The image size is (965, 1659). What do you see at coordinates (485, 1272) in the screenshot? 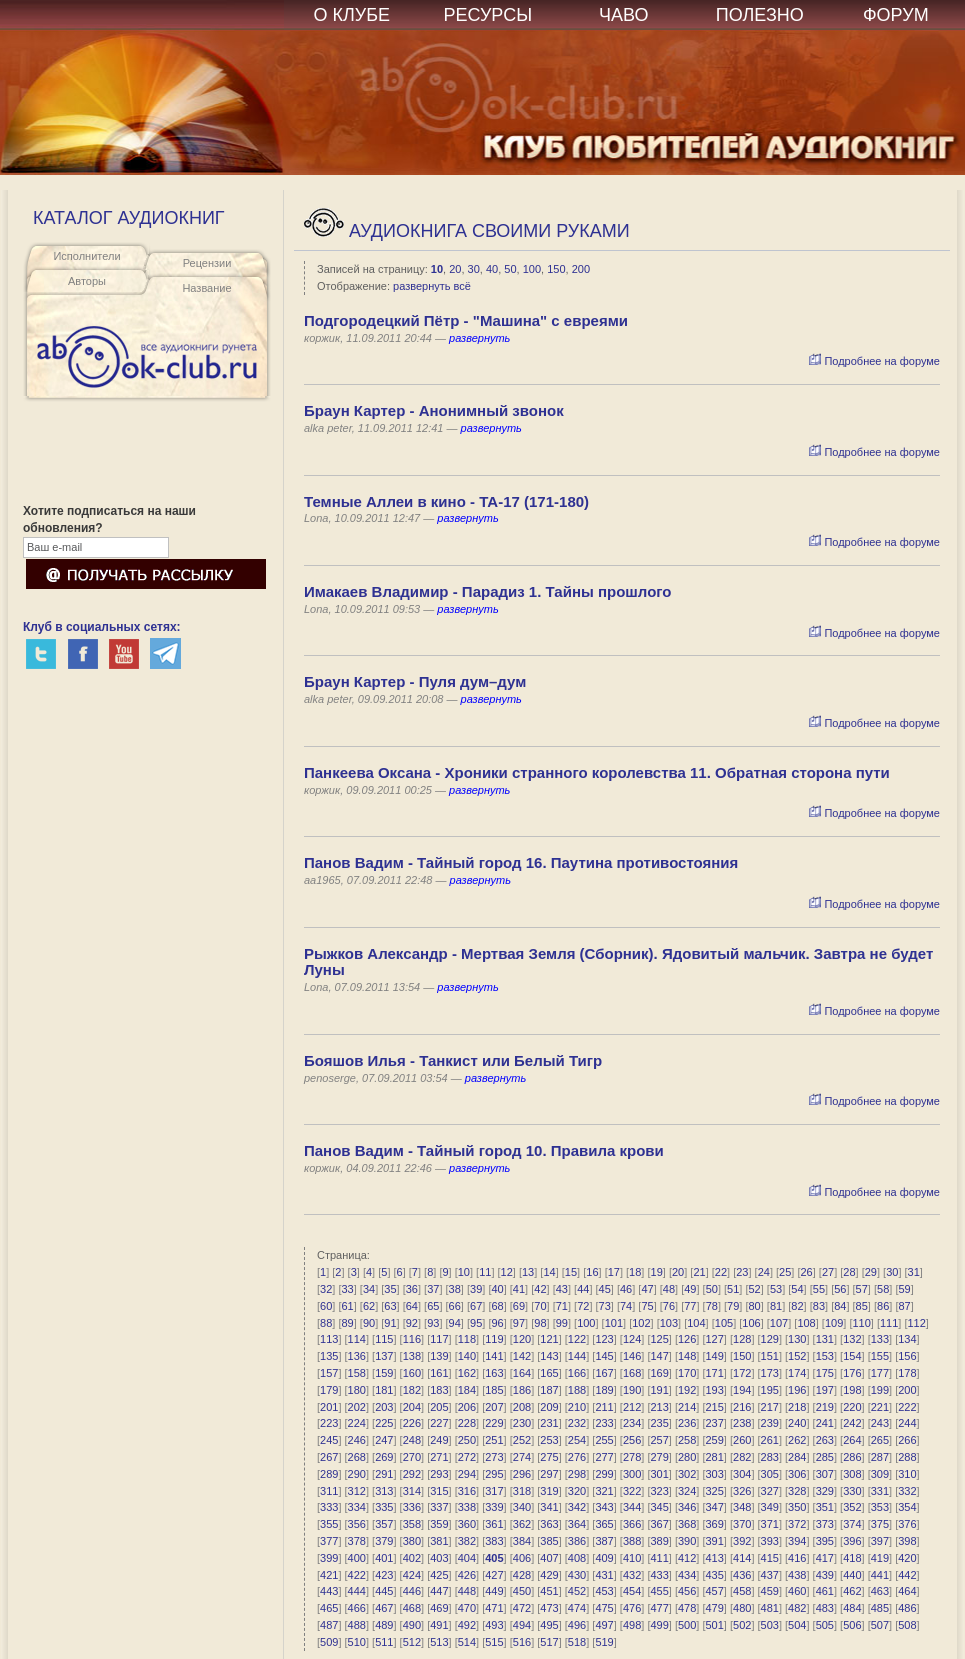
I see `11` at bounding box center [485, 1272].